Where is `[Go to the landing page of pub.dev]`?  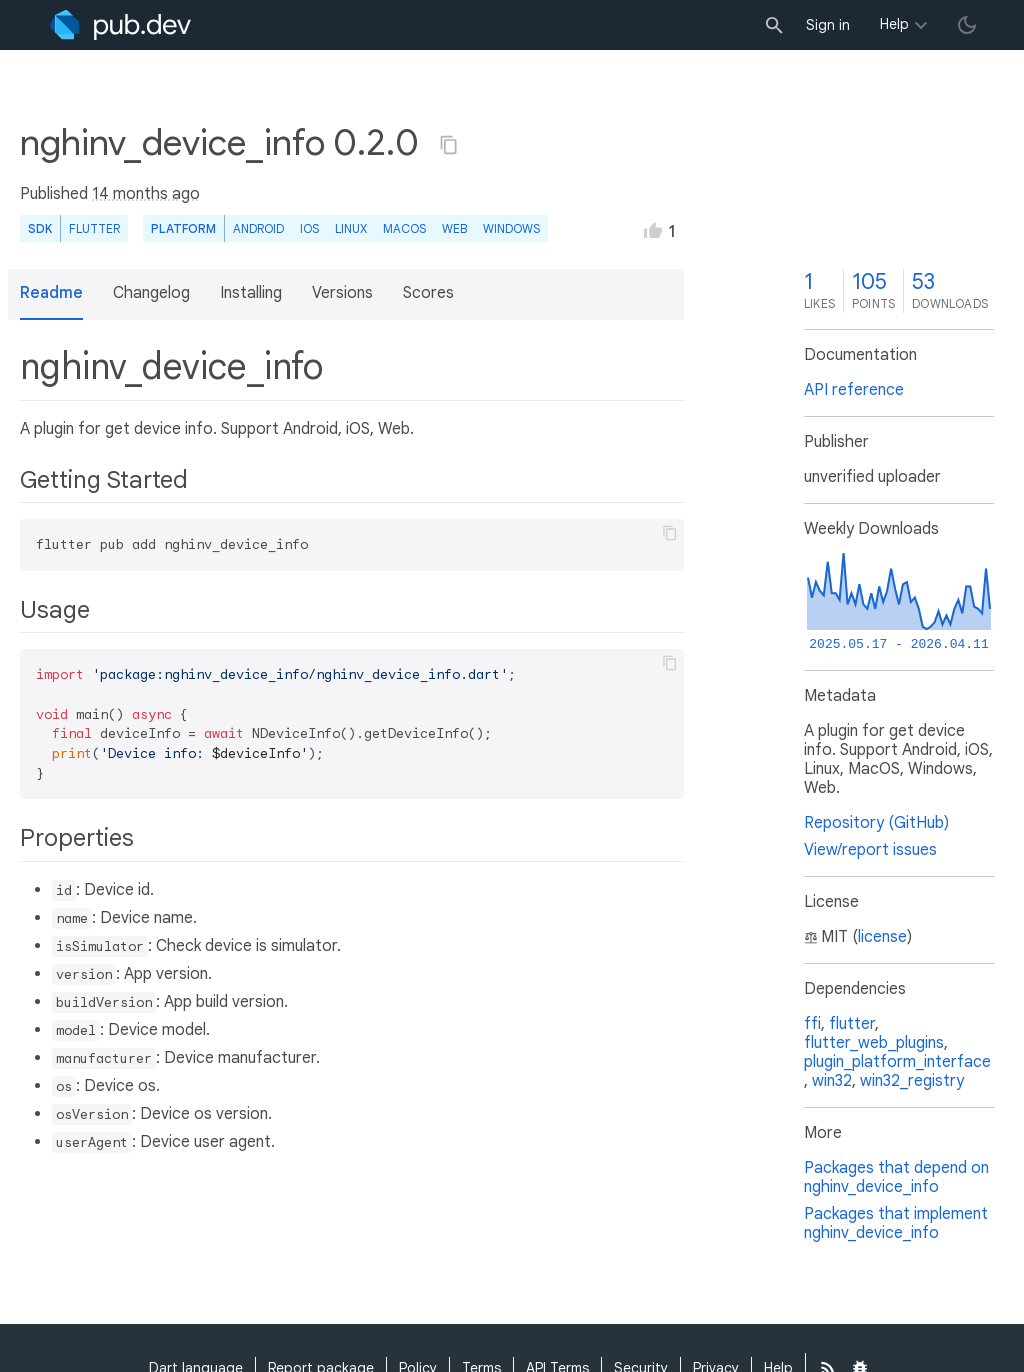
[Go to the landing page of pub.dev] is located at coordinates (120, 25).